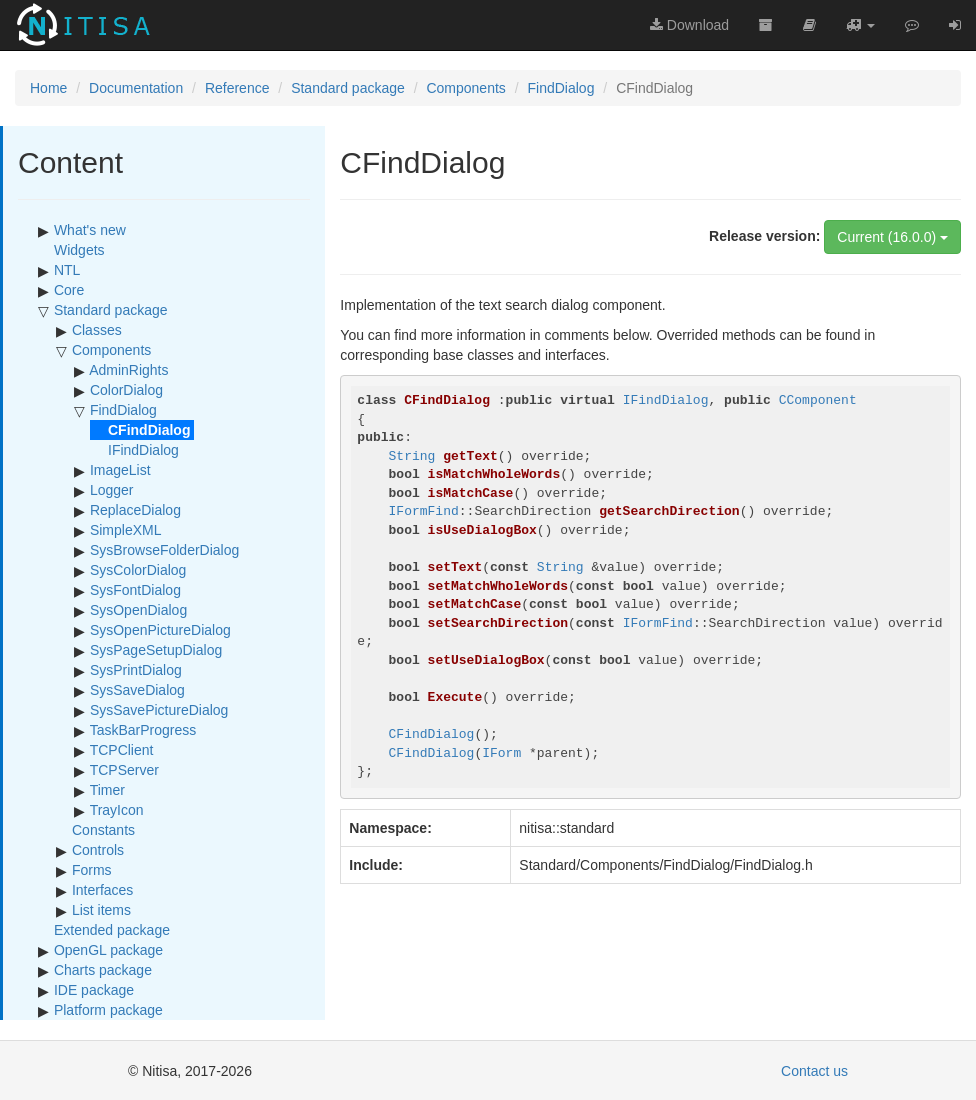 The height and width of the screenshot is (1100, 976). What do you see at coordinates (112, 930) in the screenshot?
I see `Extended package` at bounding box center [112, 930].